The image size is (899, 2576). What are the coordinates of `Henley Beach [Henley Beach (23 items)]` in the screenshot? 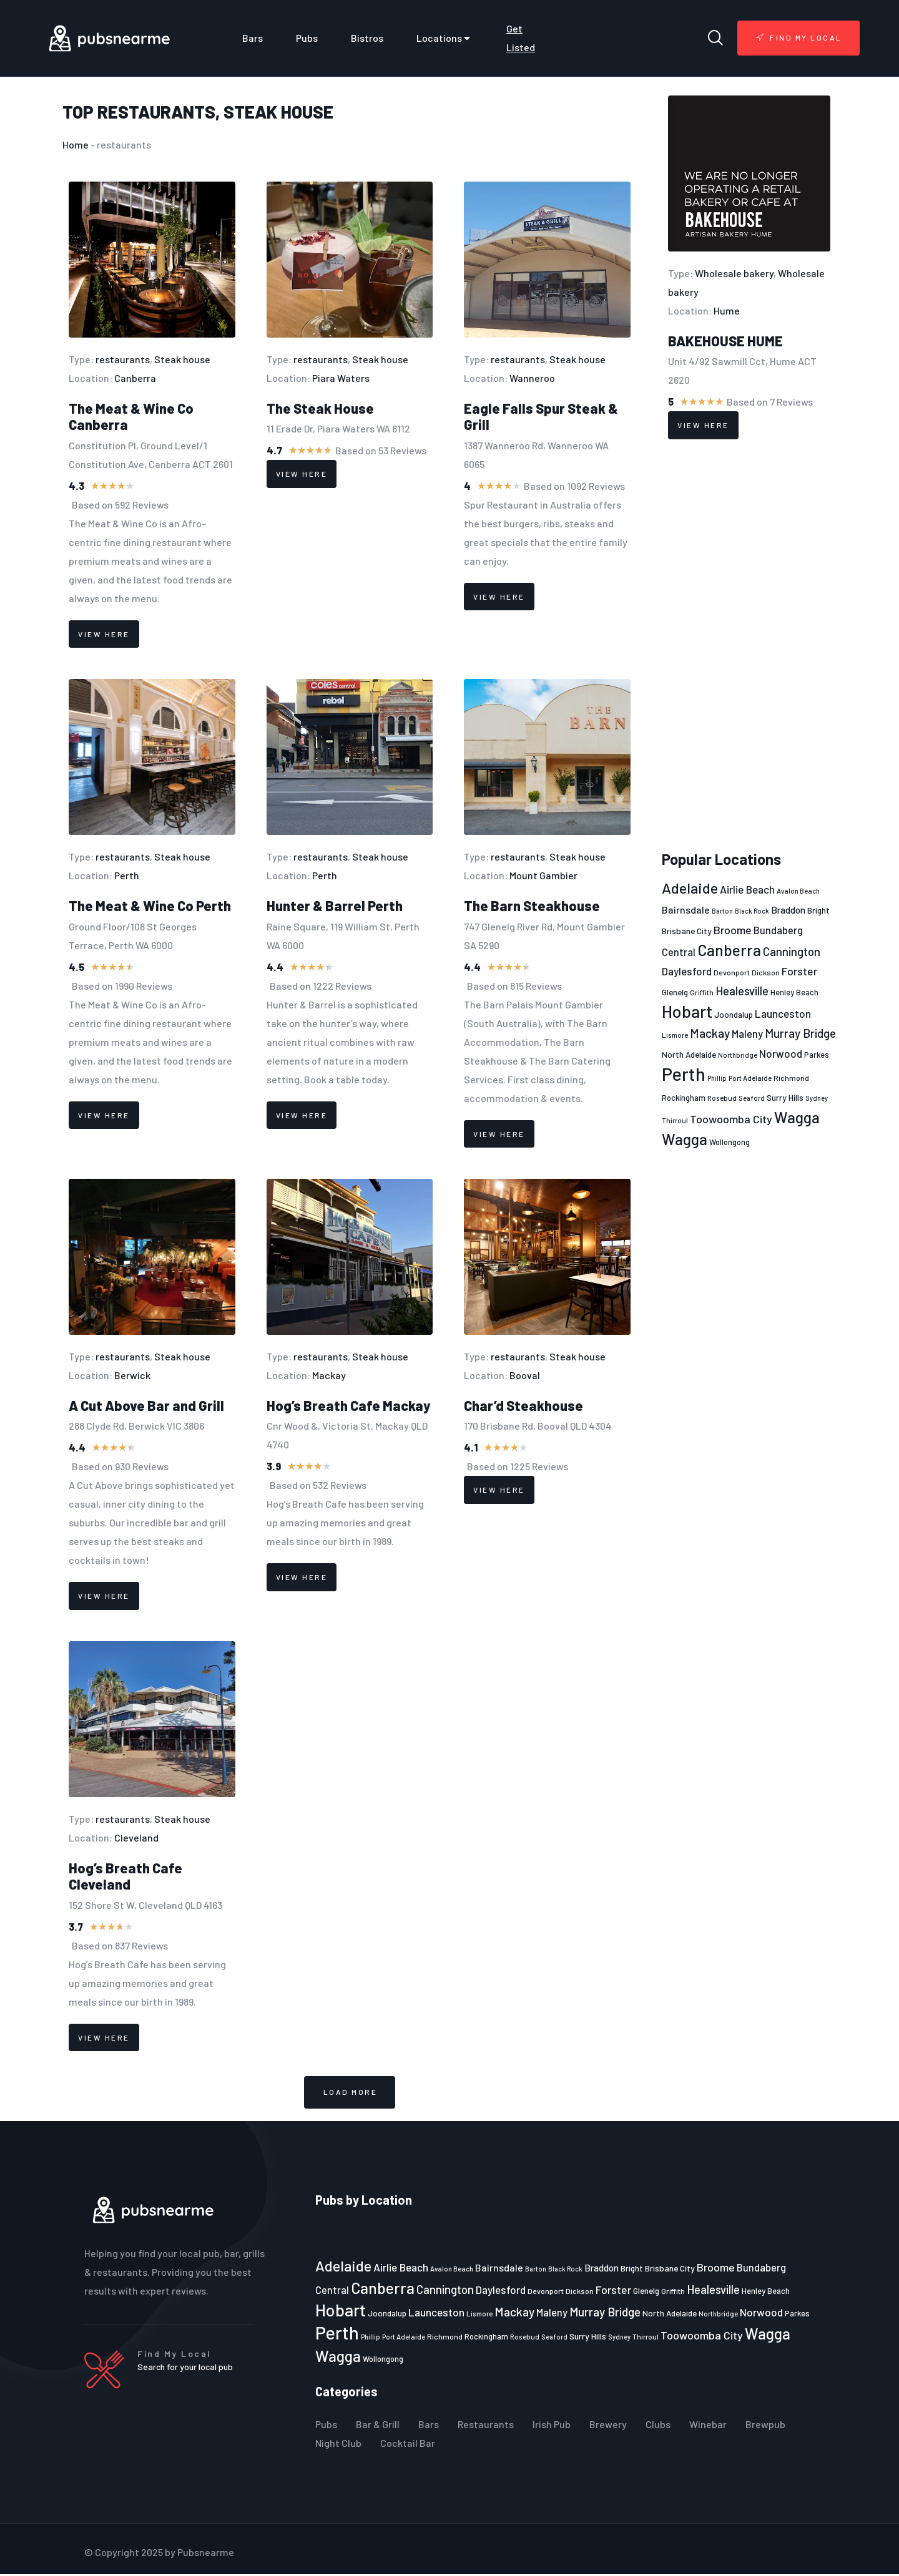 It's located at (794, 992).